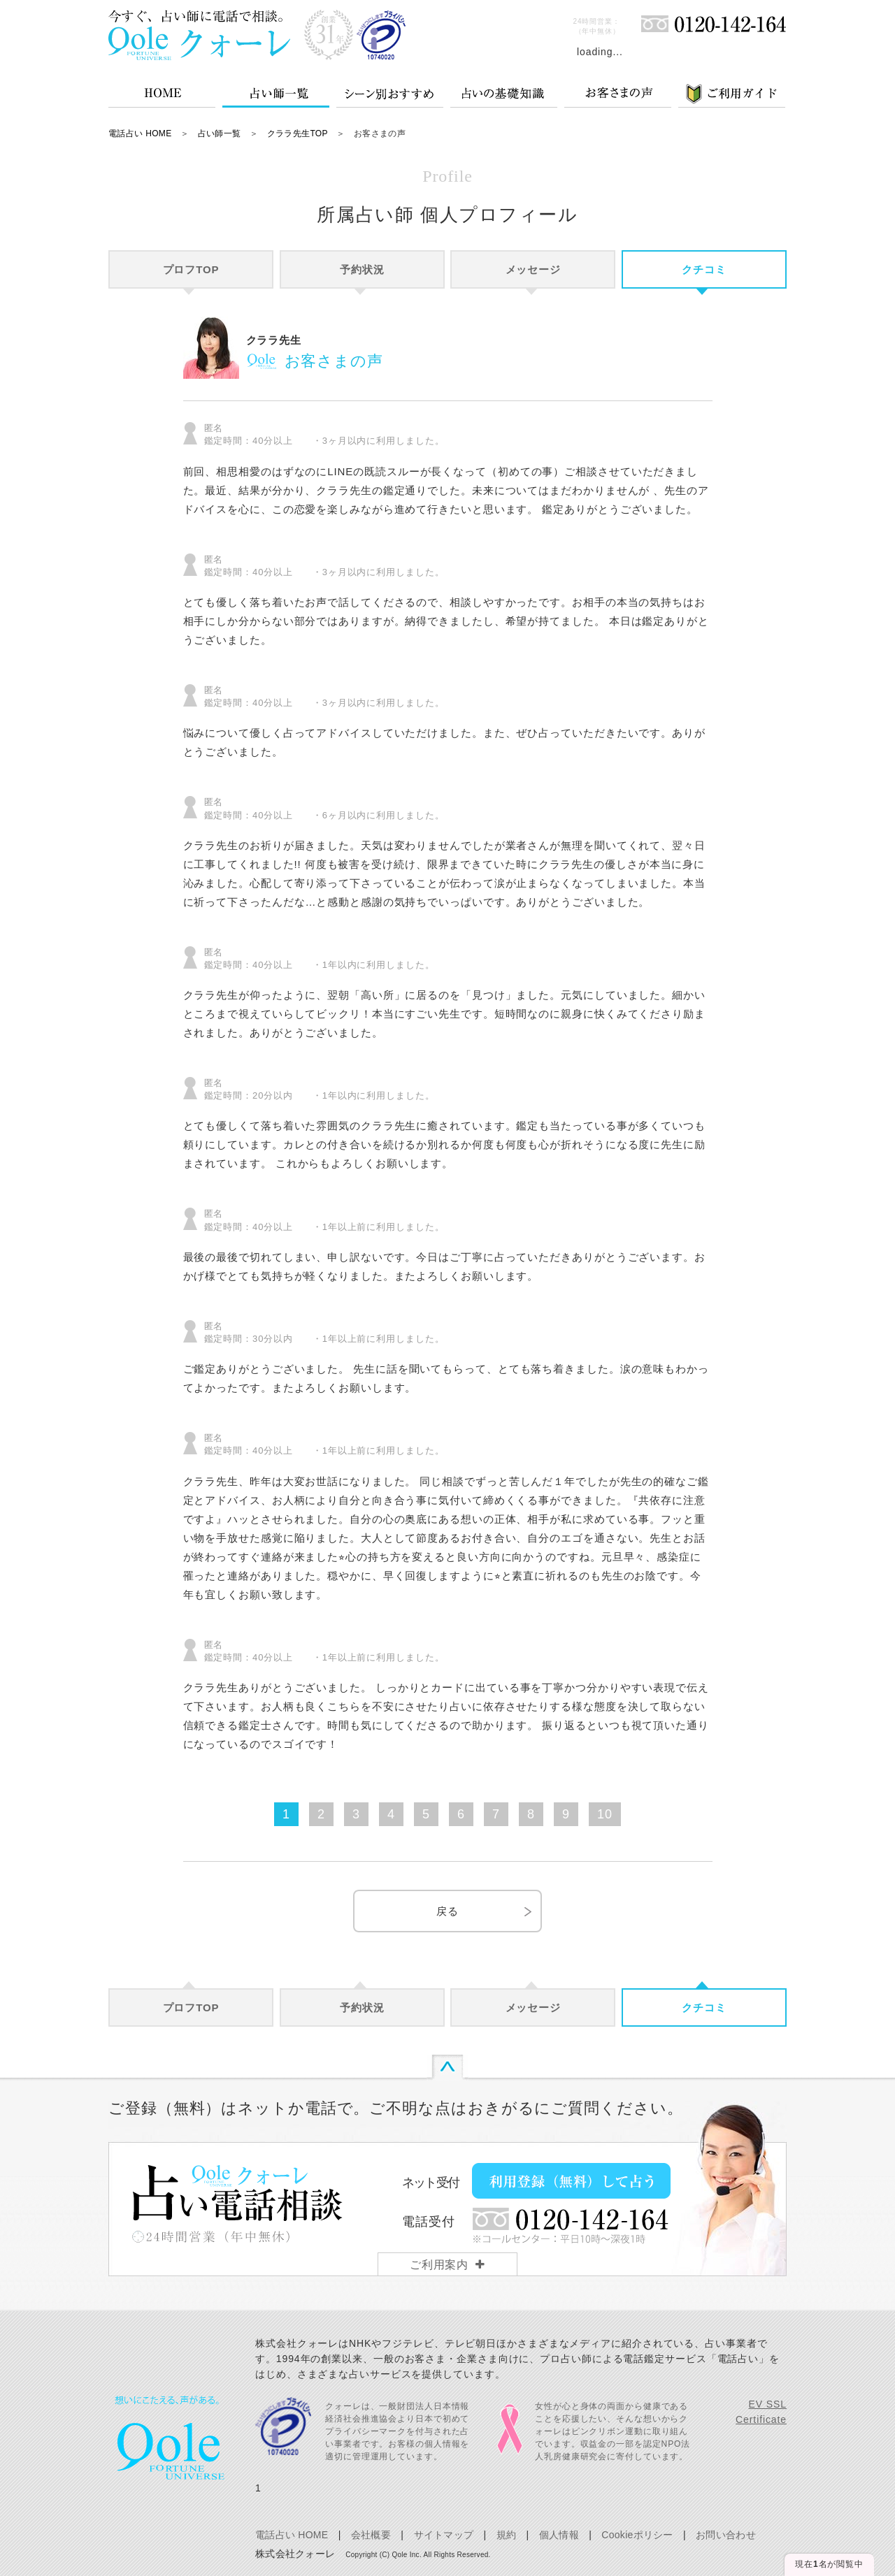  I want to click on クチコミ, so click(704, 269).